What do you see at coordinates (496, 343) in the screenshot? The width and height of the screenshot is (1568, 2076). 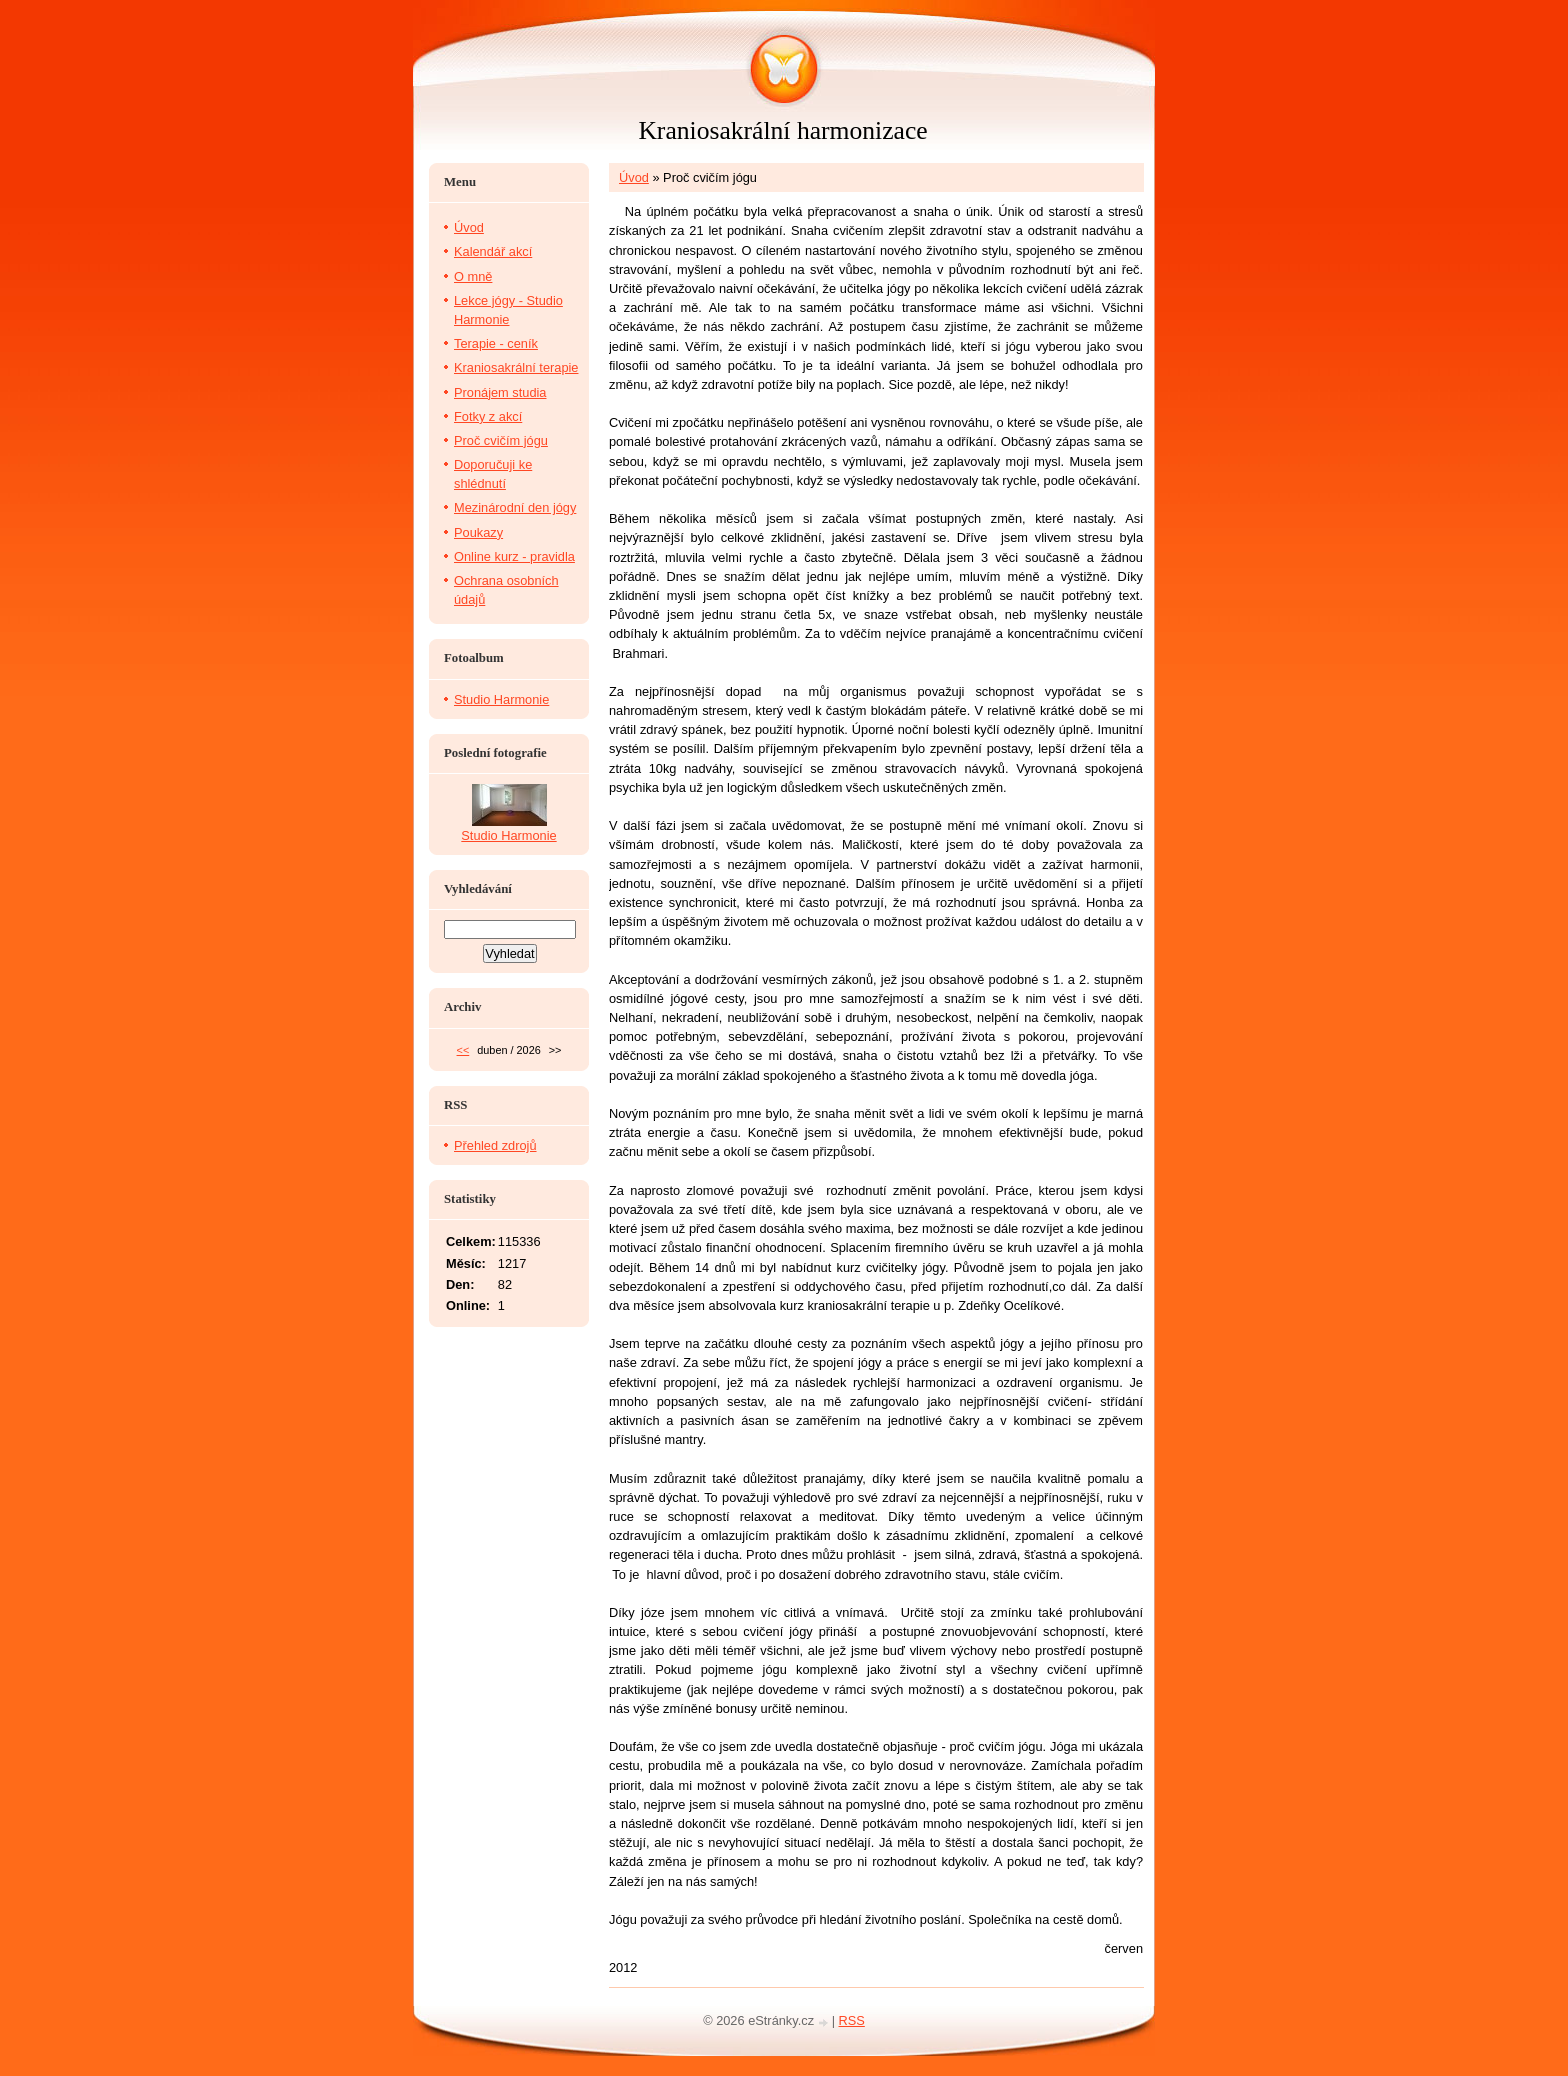 I see `Terapie - ceník` at bounding box center [496, 343].